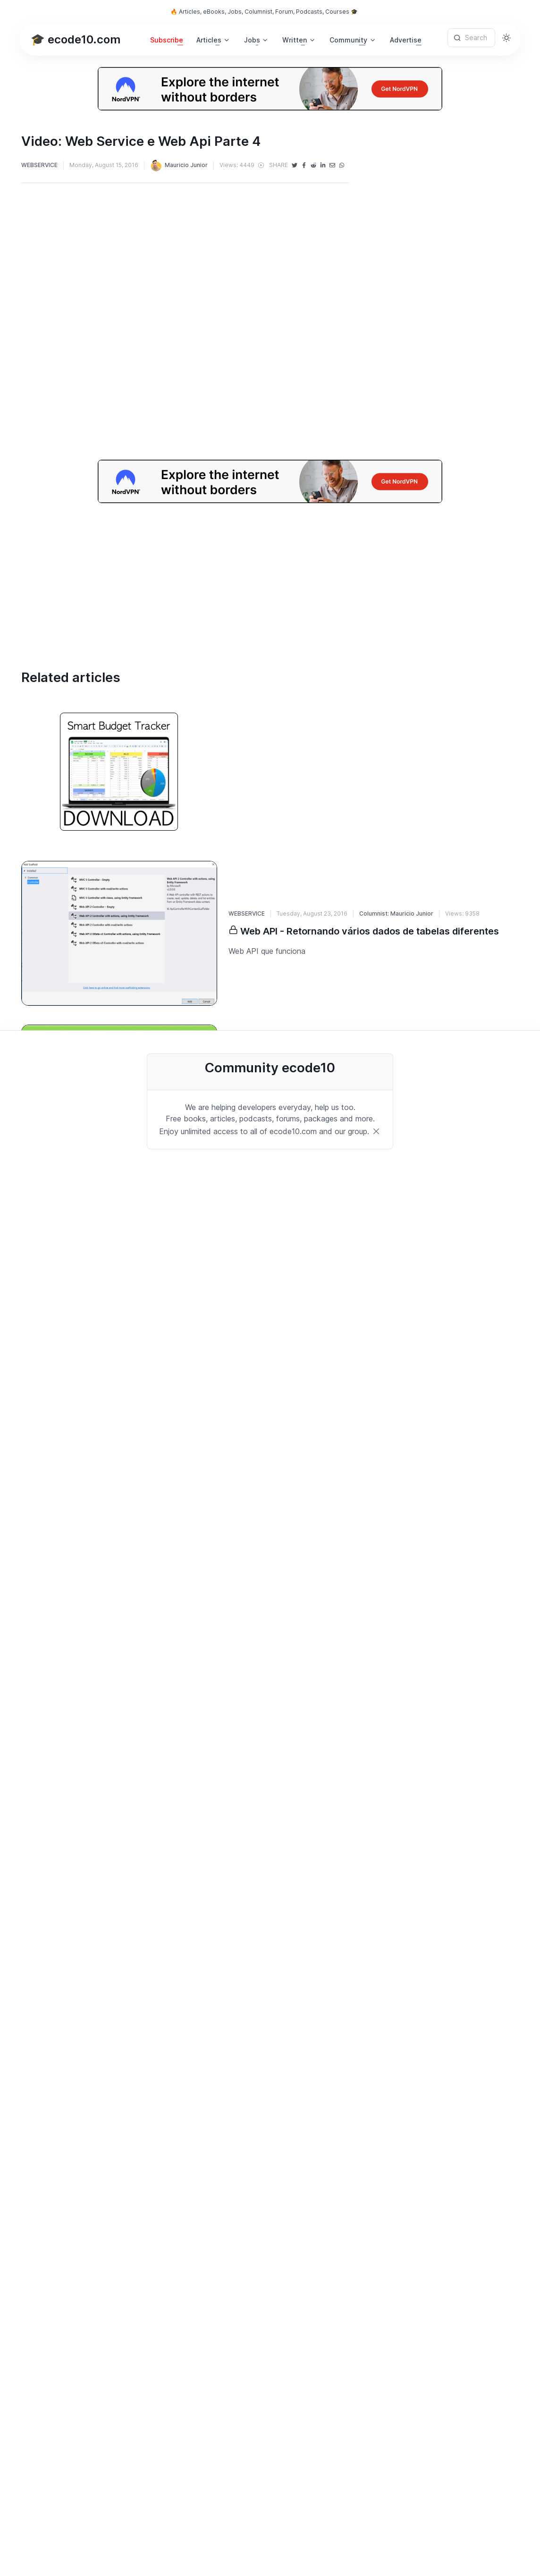  I want to click on Columnist: Mauricio Junior, so click(396, 913).